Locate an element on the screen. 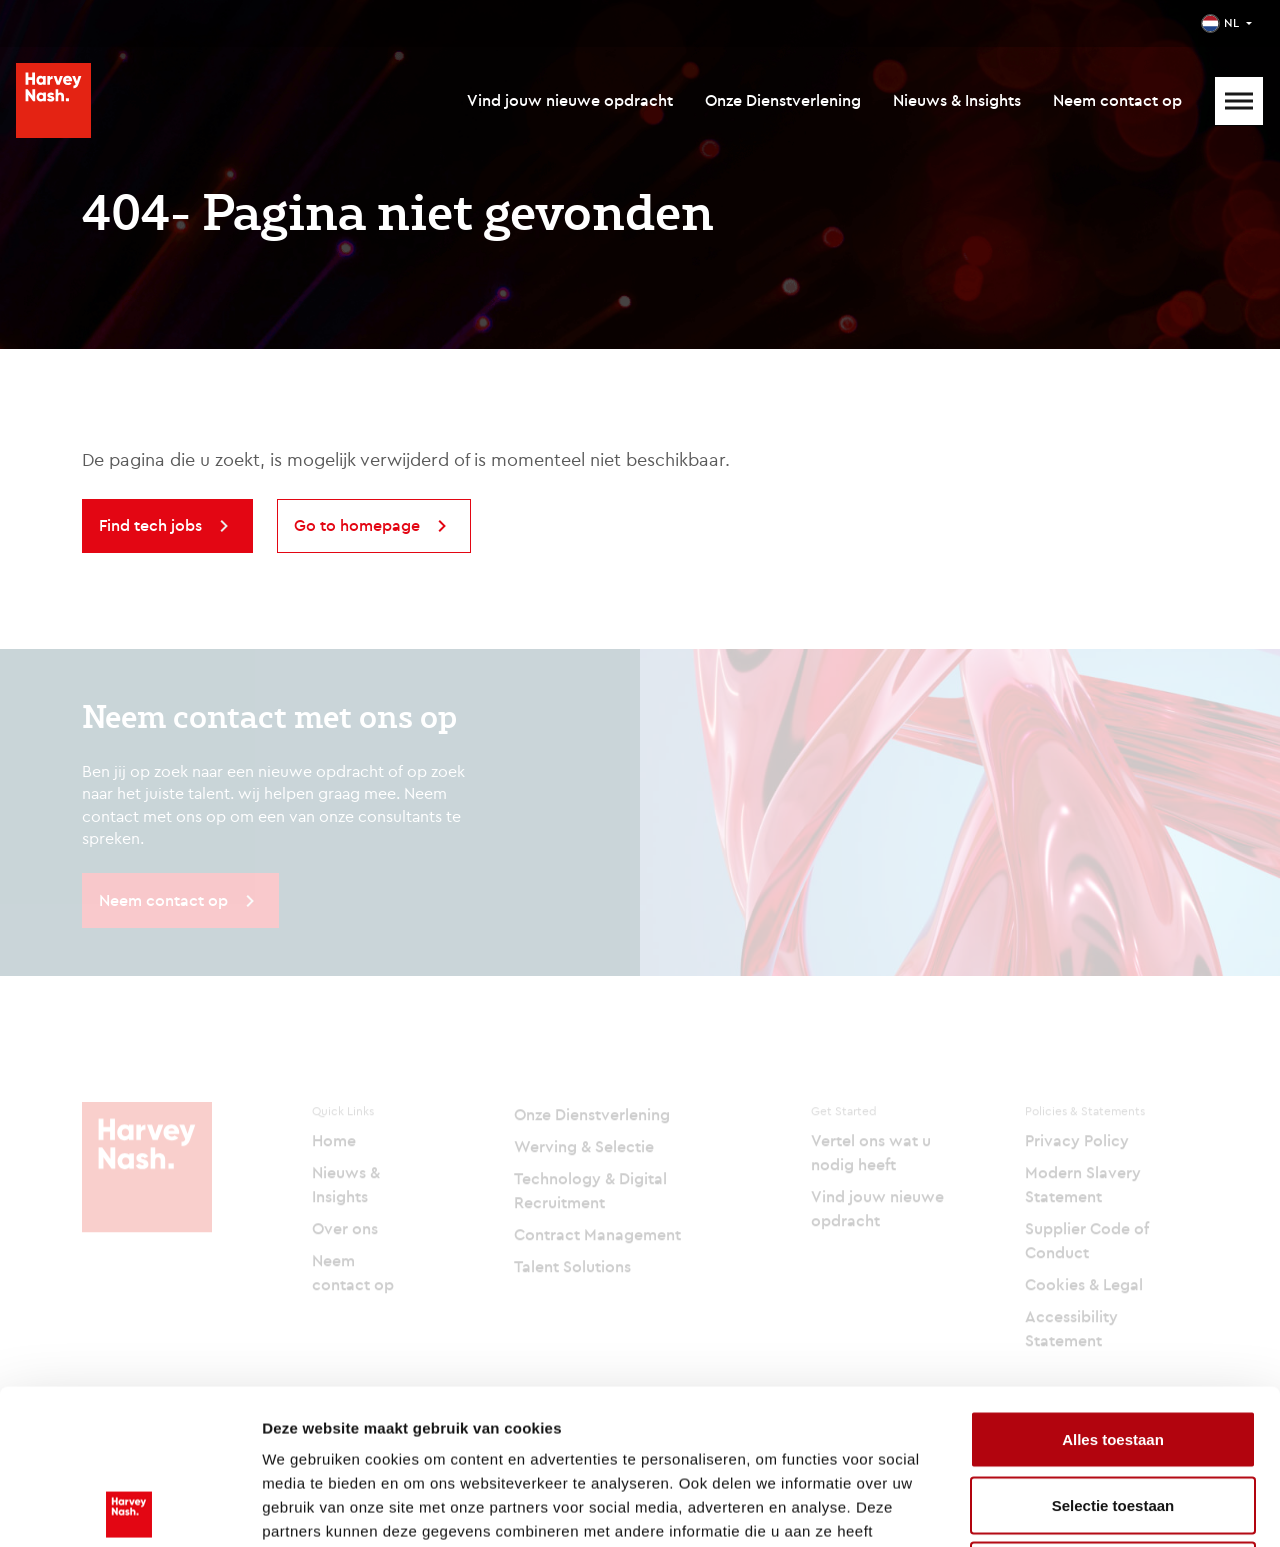 This screenshot has width=1280, height=1547. Onze Dienstverlening is located at coordinates (783, 100).